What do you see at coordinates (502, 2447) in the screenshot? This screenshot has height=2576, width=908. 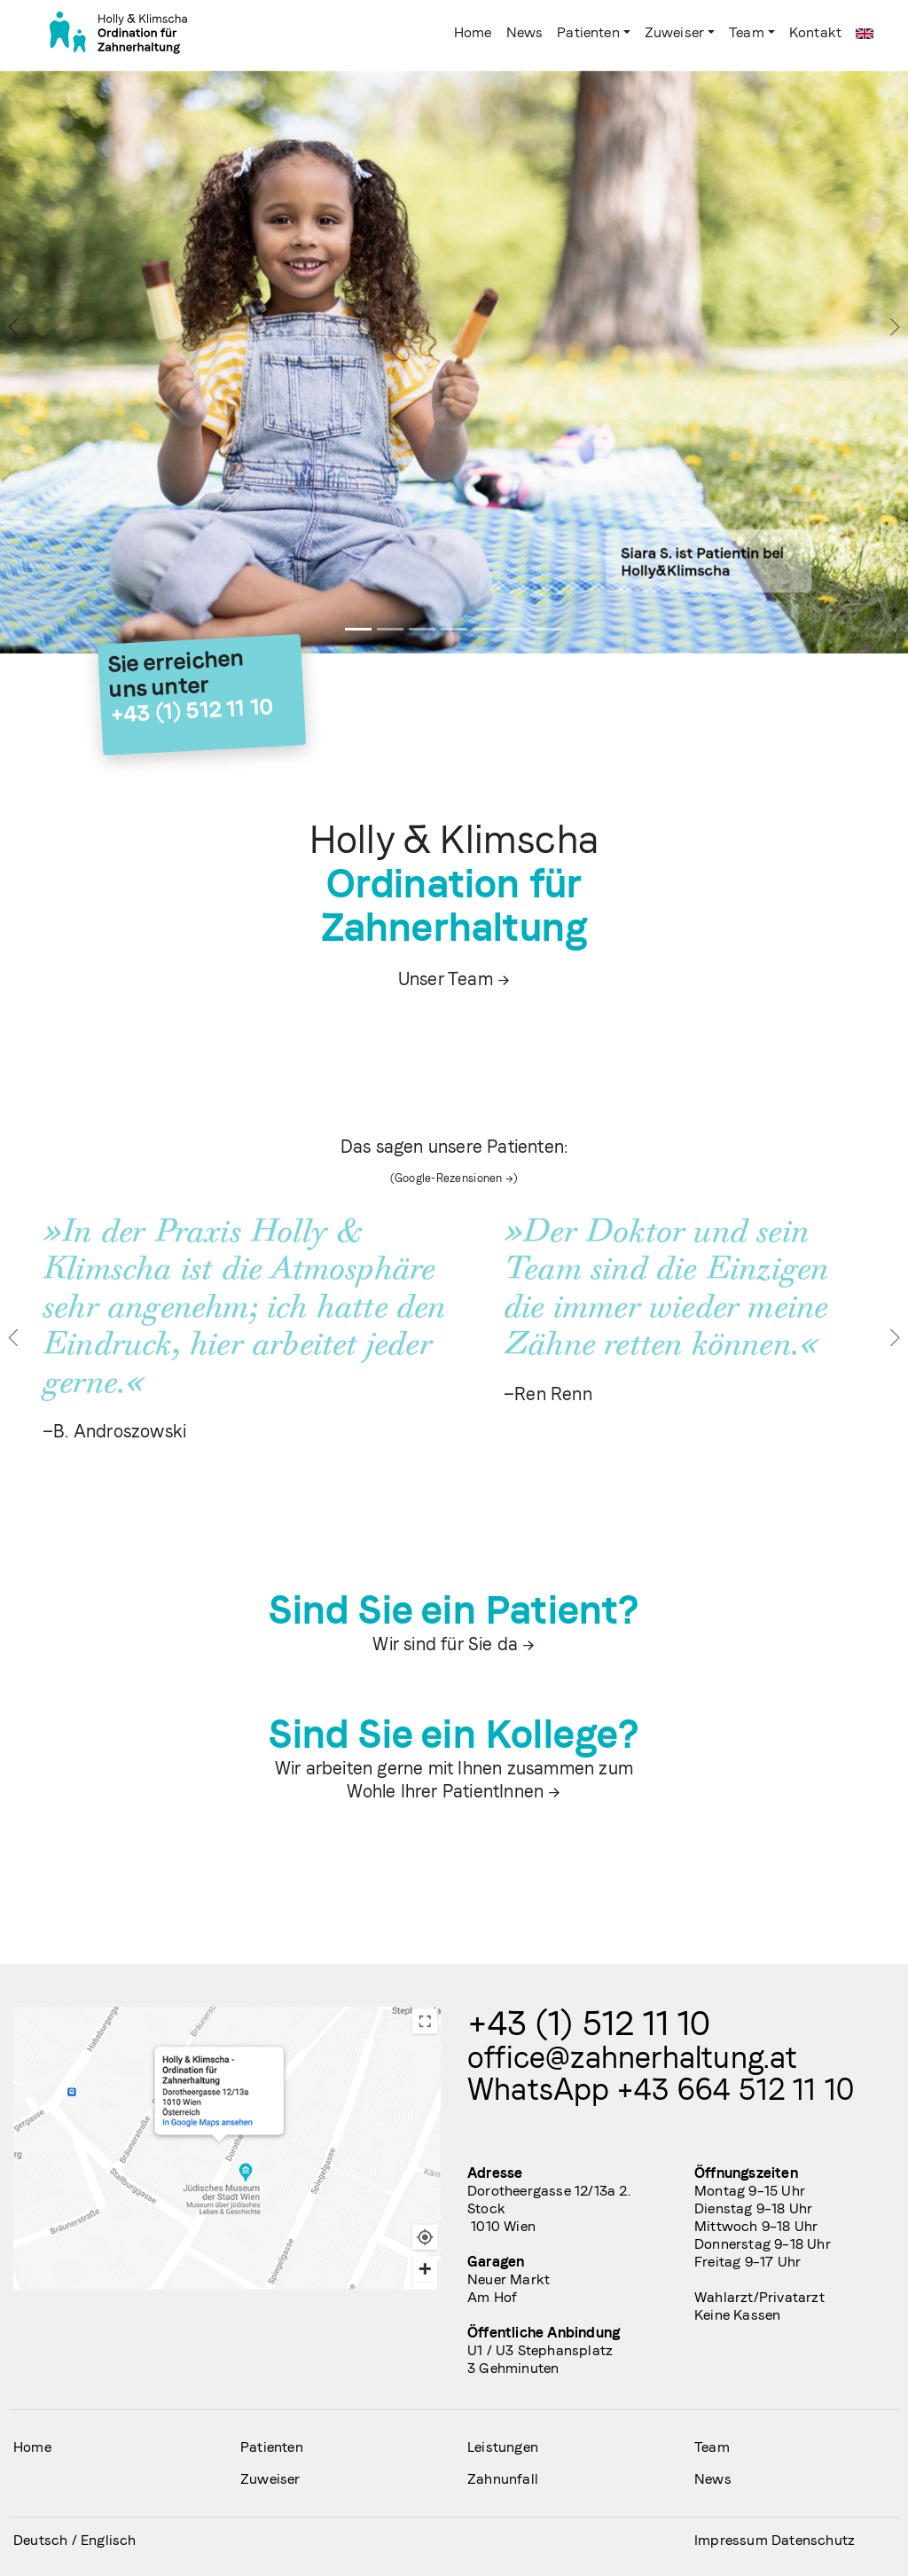 I see `Leistungen` at bounding box center [502, 2447].